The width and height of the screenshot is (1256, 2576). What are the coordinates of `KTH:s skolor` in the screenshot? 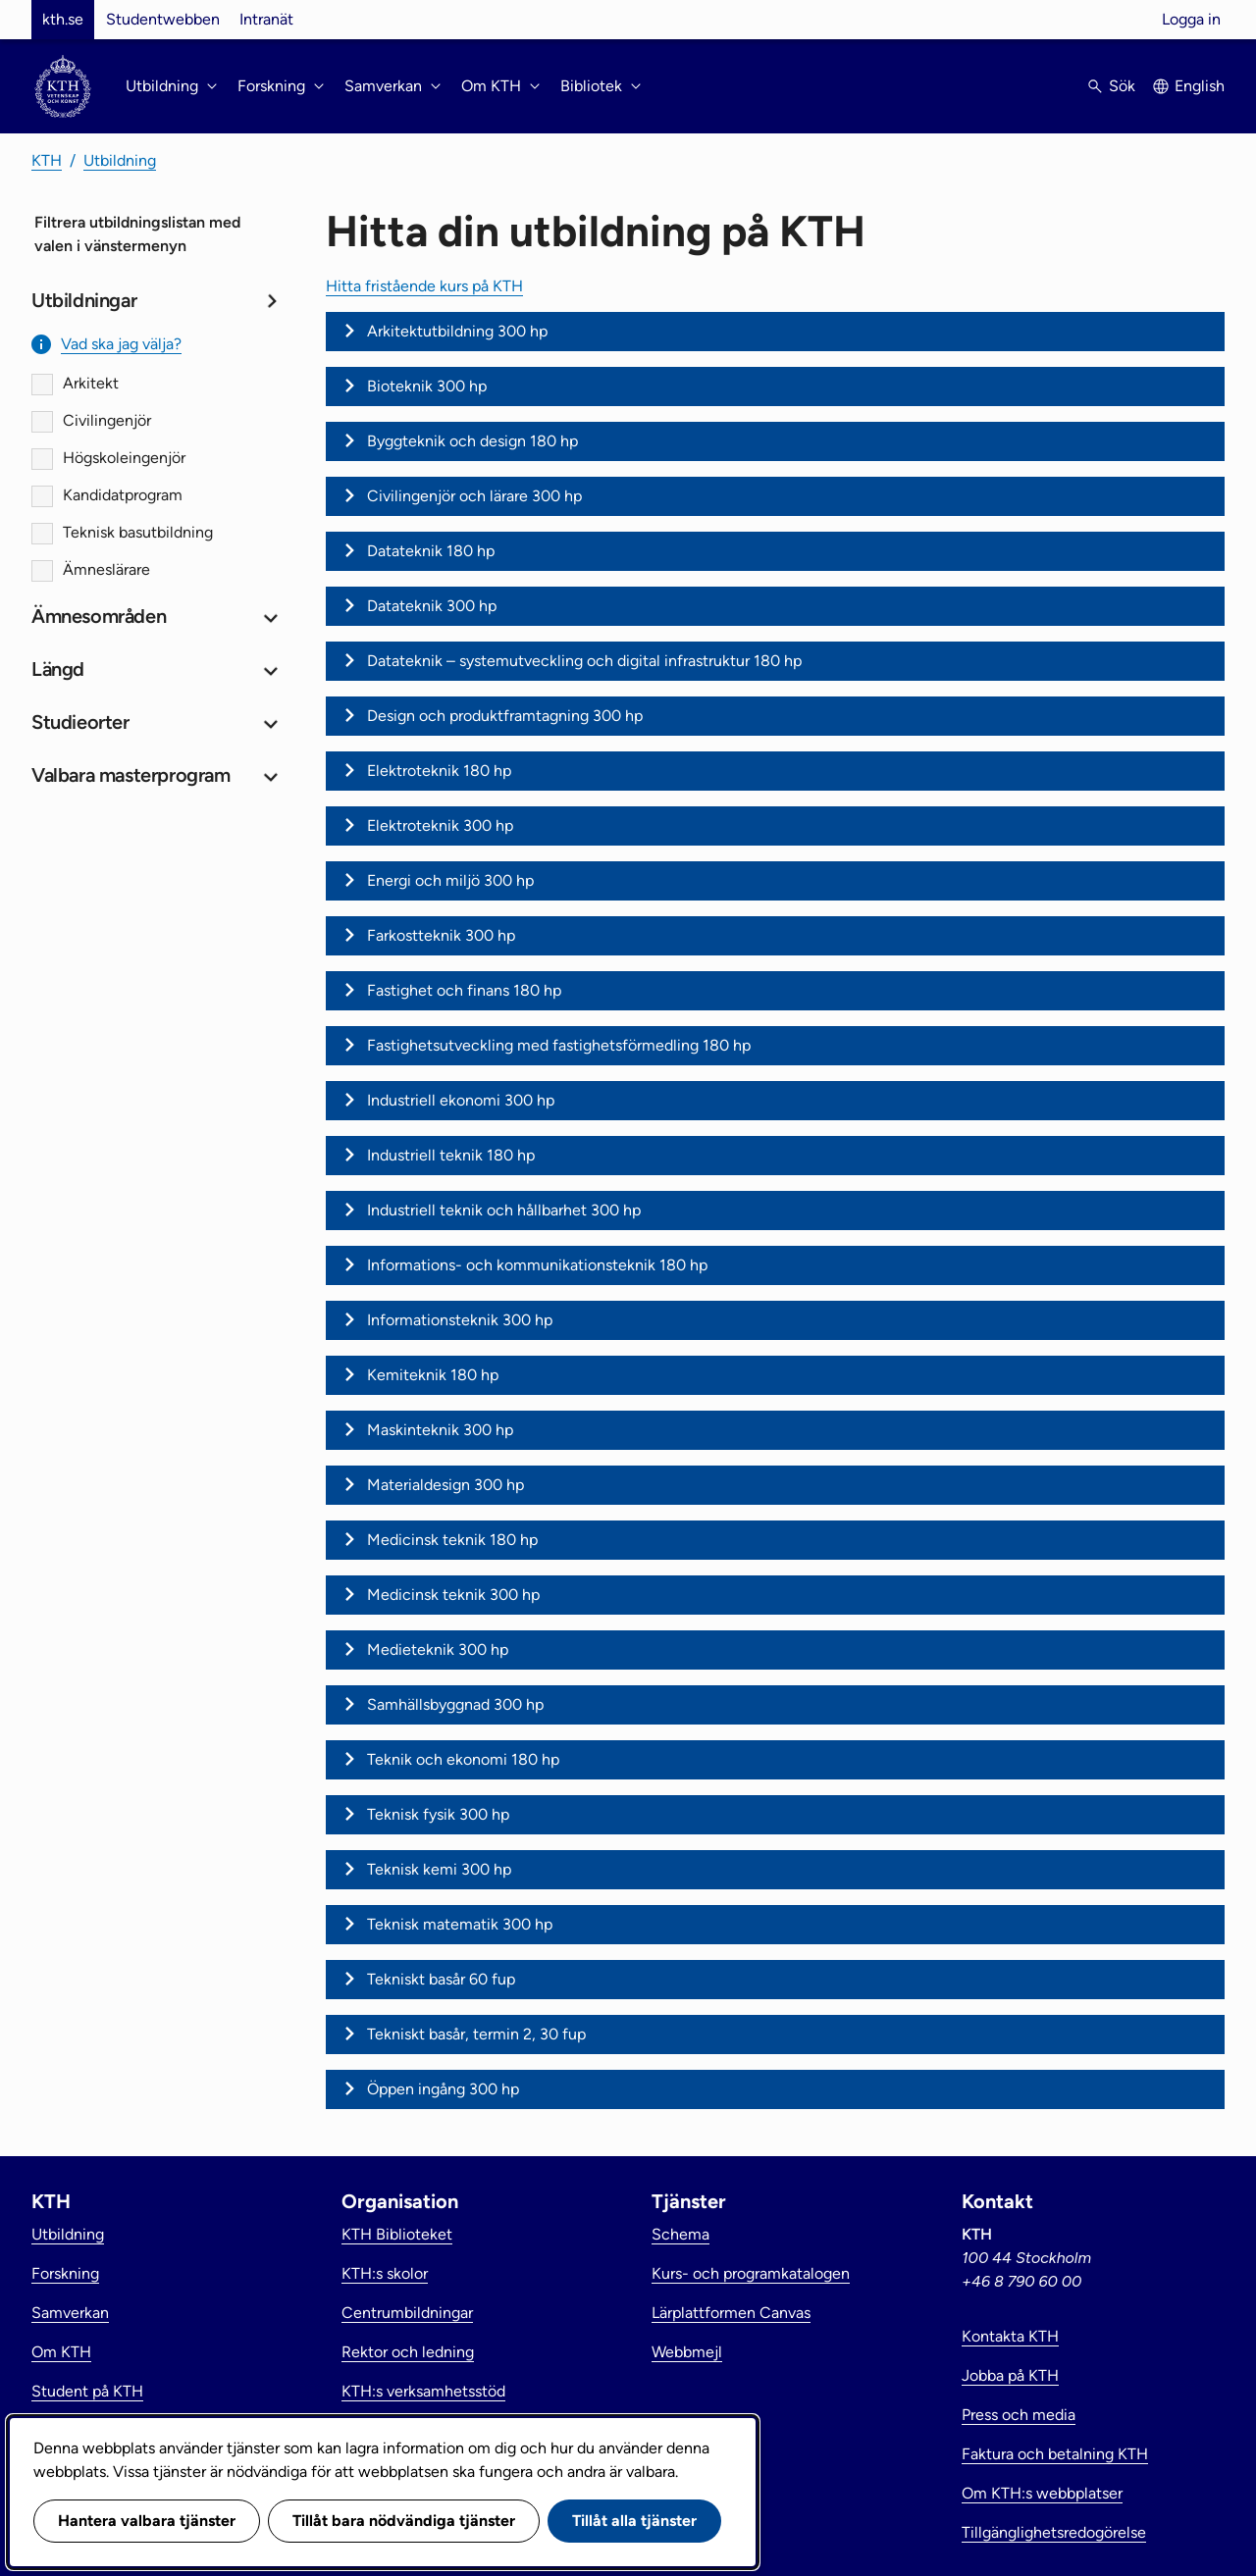 It's located at (384, 2273).